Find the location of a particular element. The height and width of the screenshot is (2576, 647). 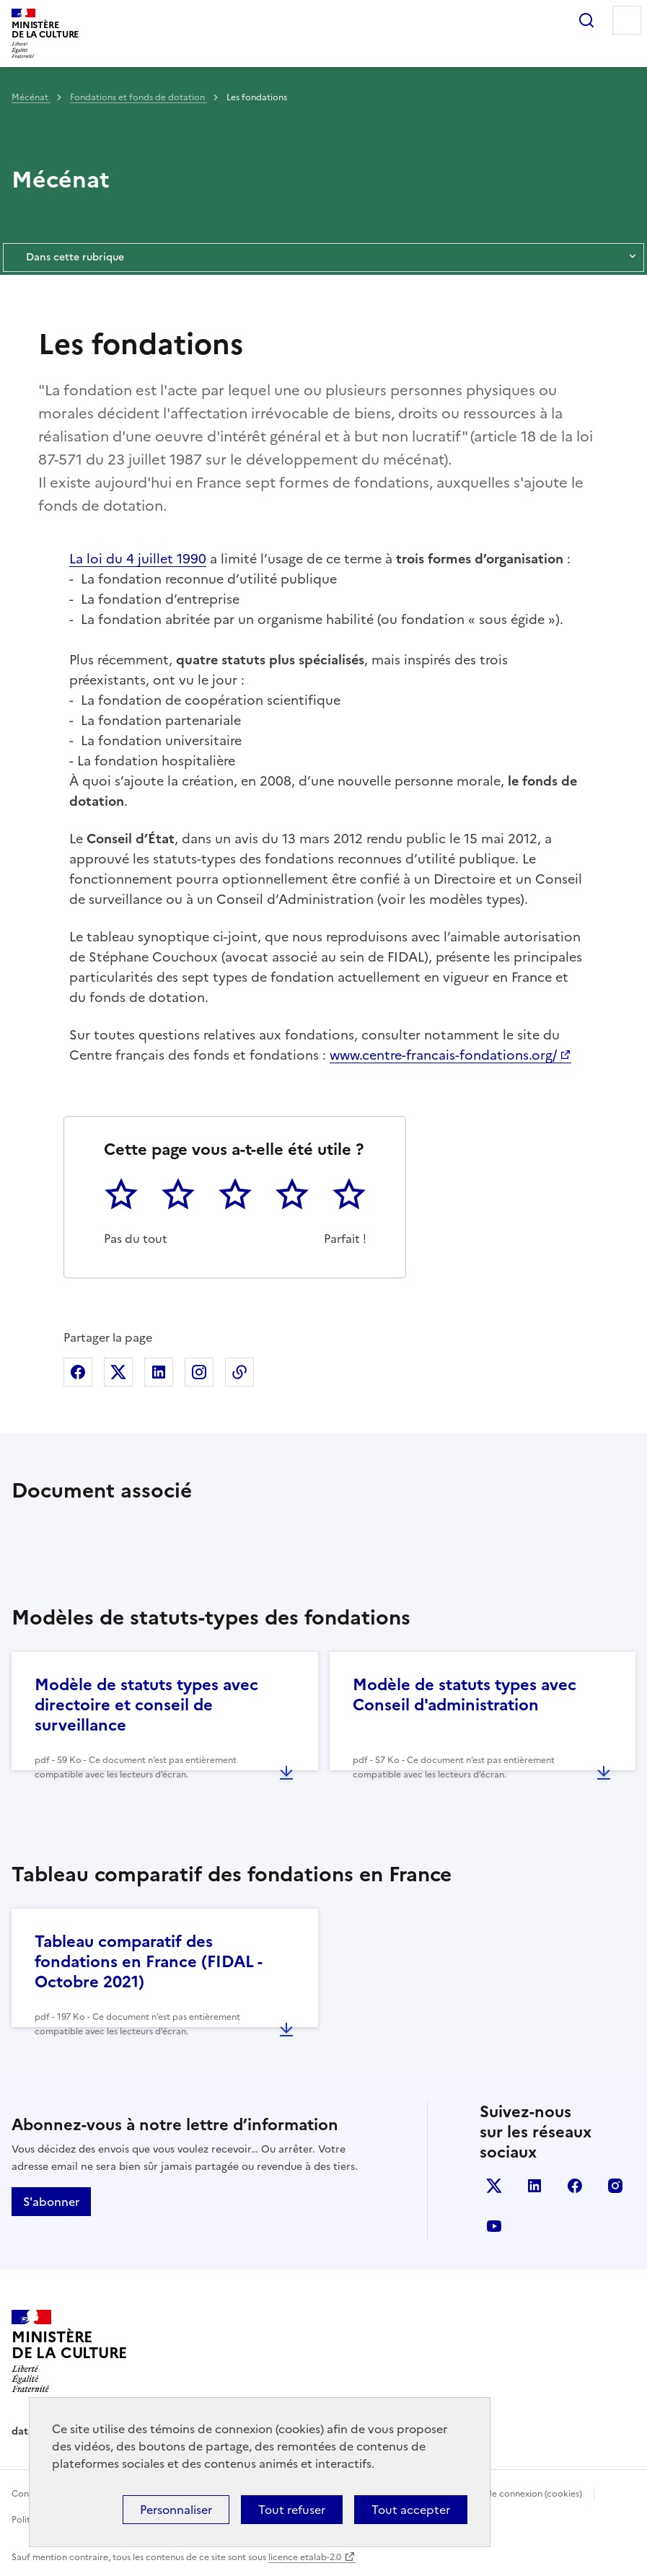

Modèle de statuts types avec Conseil d'administration is located at coordinates (464, 1695).